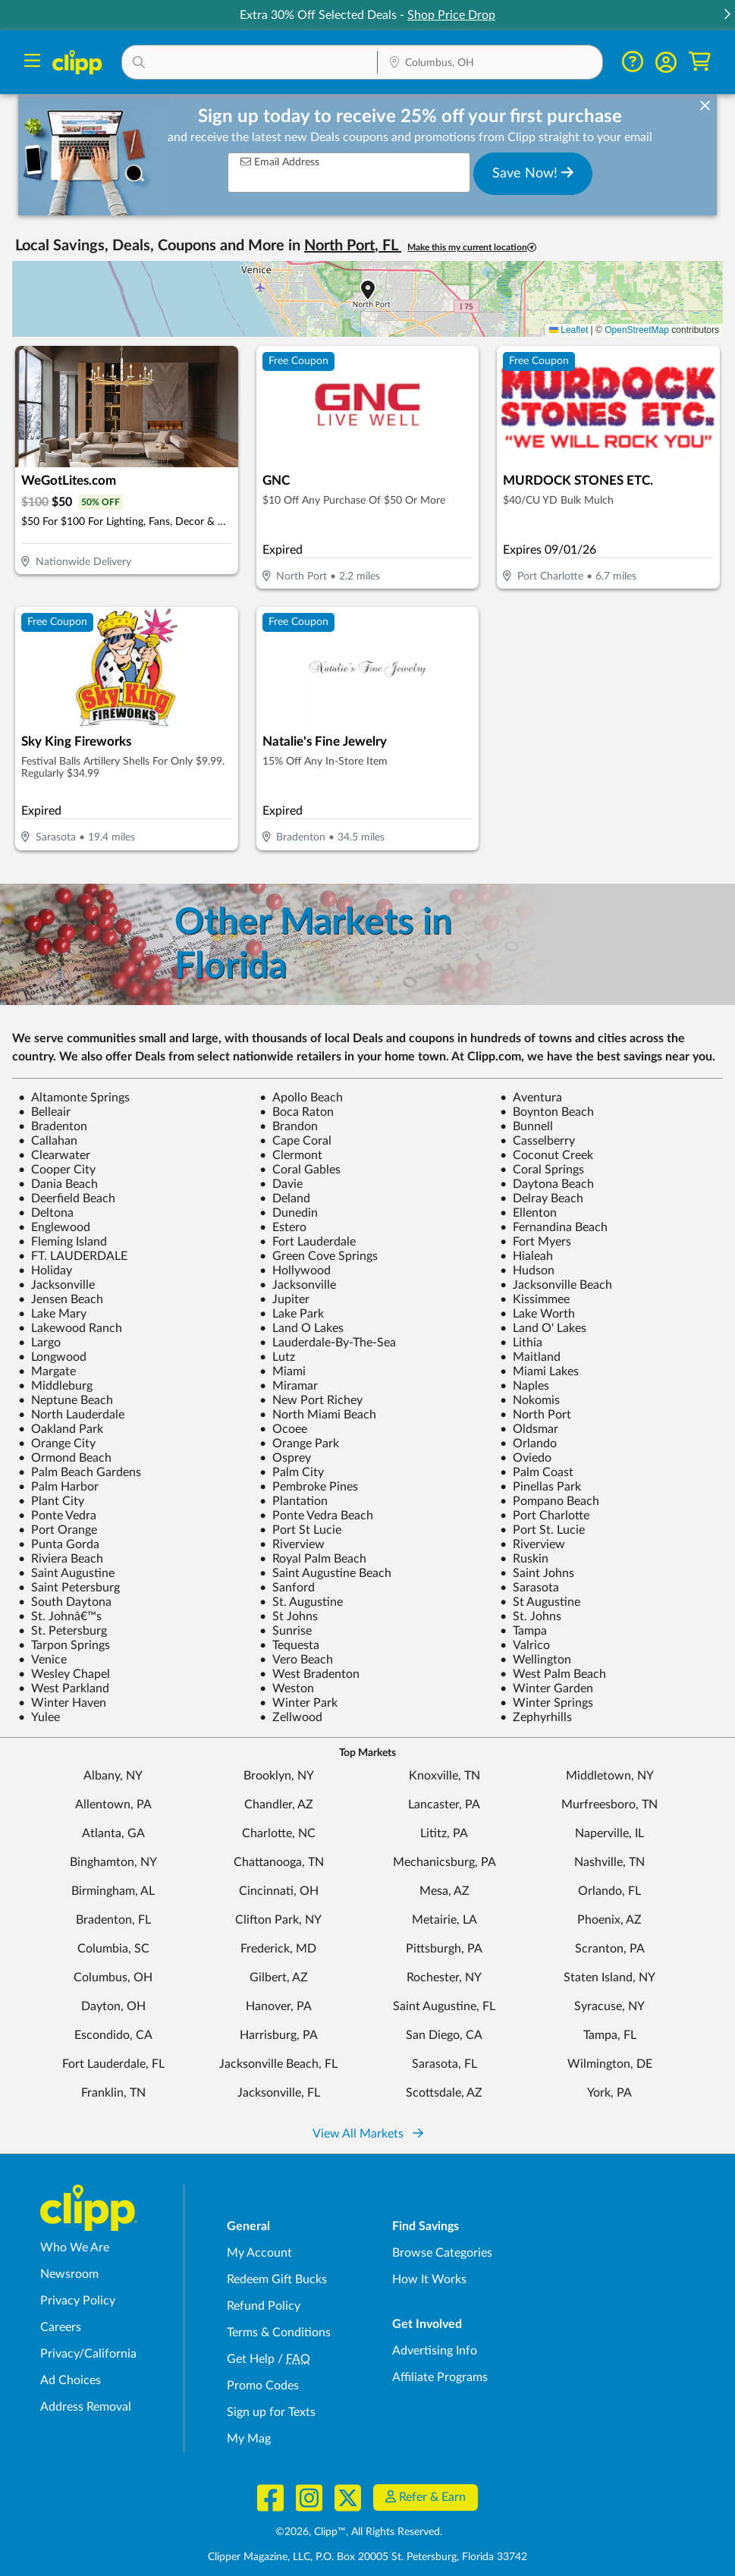 This screenshot has height=2576, width=735. Describe the element at coordinates (279, 1862) in the screenshot. I see `Chattanooga, TN` at that location.